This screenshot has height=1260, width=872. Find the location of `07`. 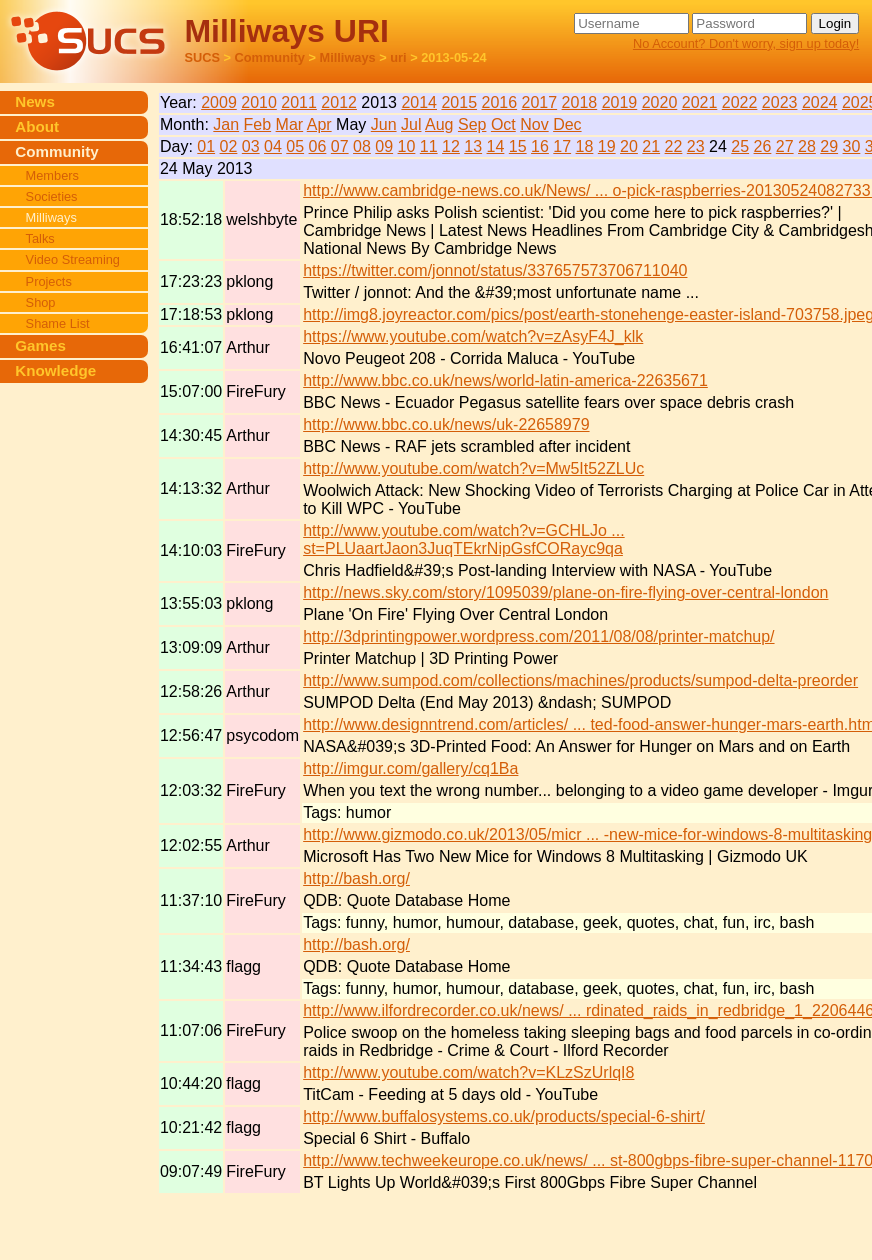

07 is located at coordinates (340, 146).